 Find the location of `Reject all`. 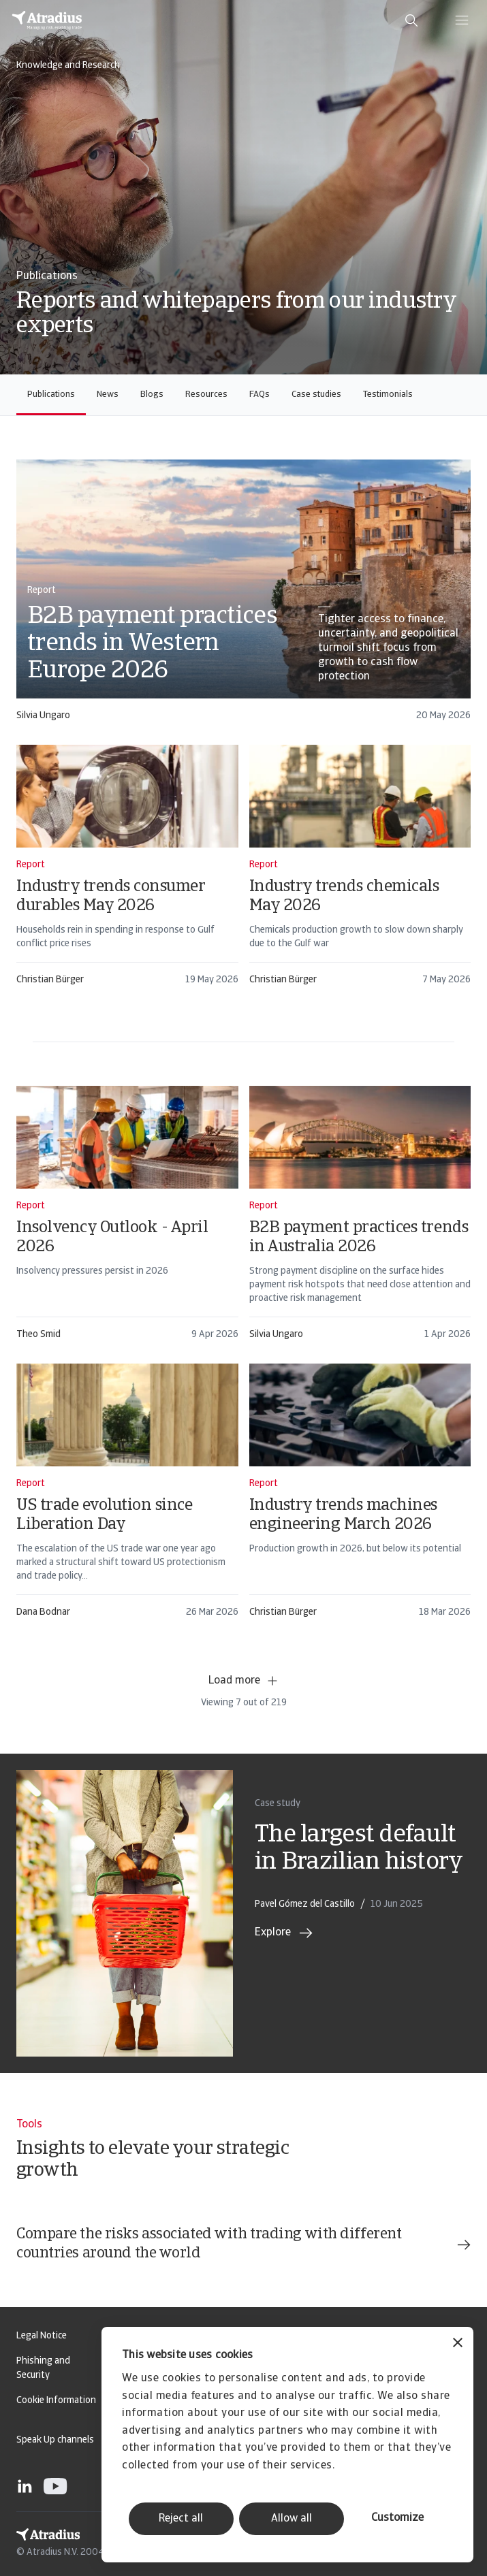

Reject all is located at coordinates (181, 2518).